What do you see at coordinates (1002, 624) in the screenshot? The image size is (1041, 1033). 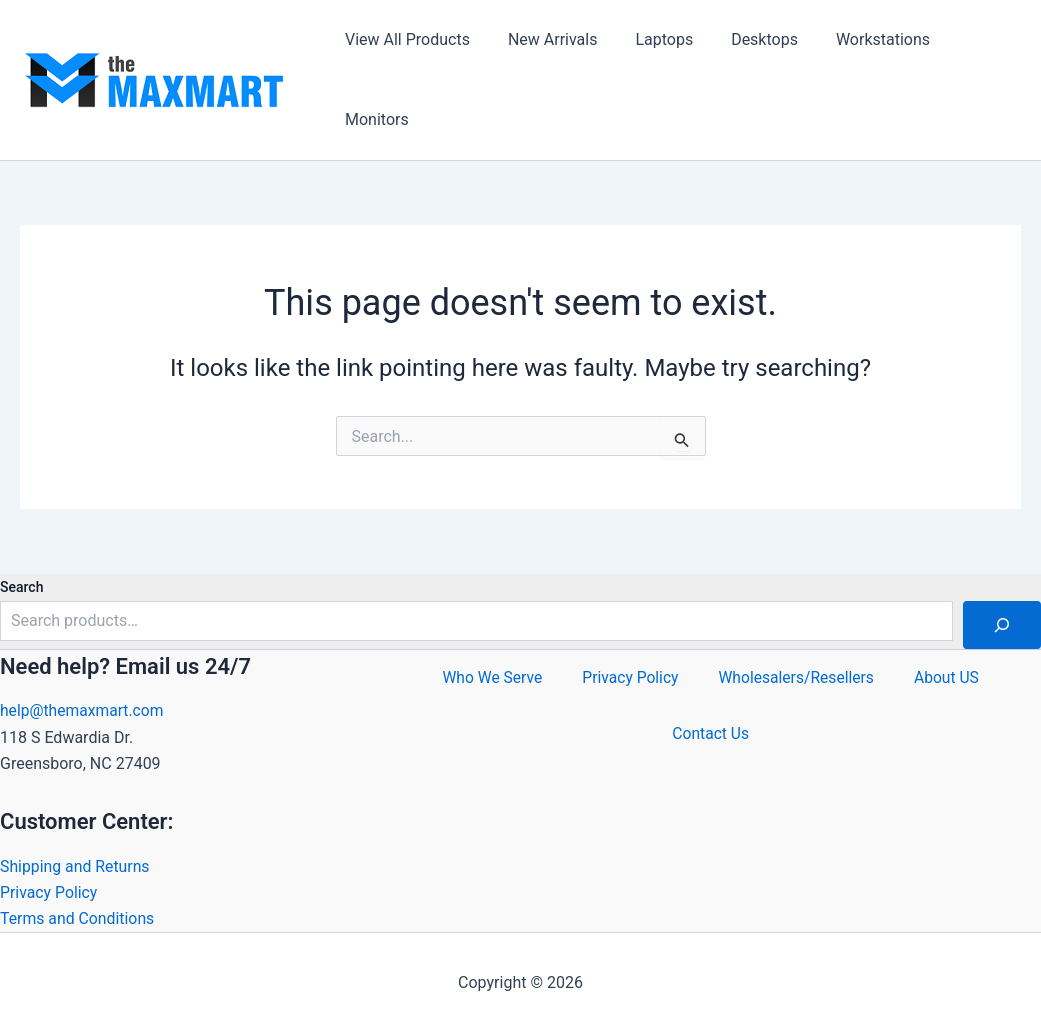 I see `[Search]` at bounding box center [1002, 624].